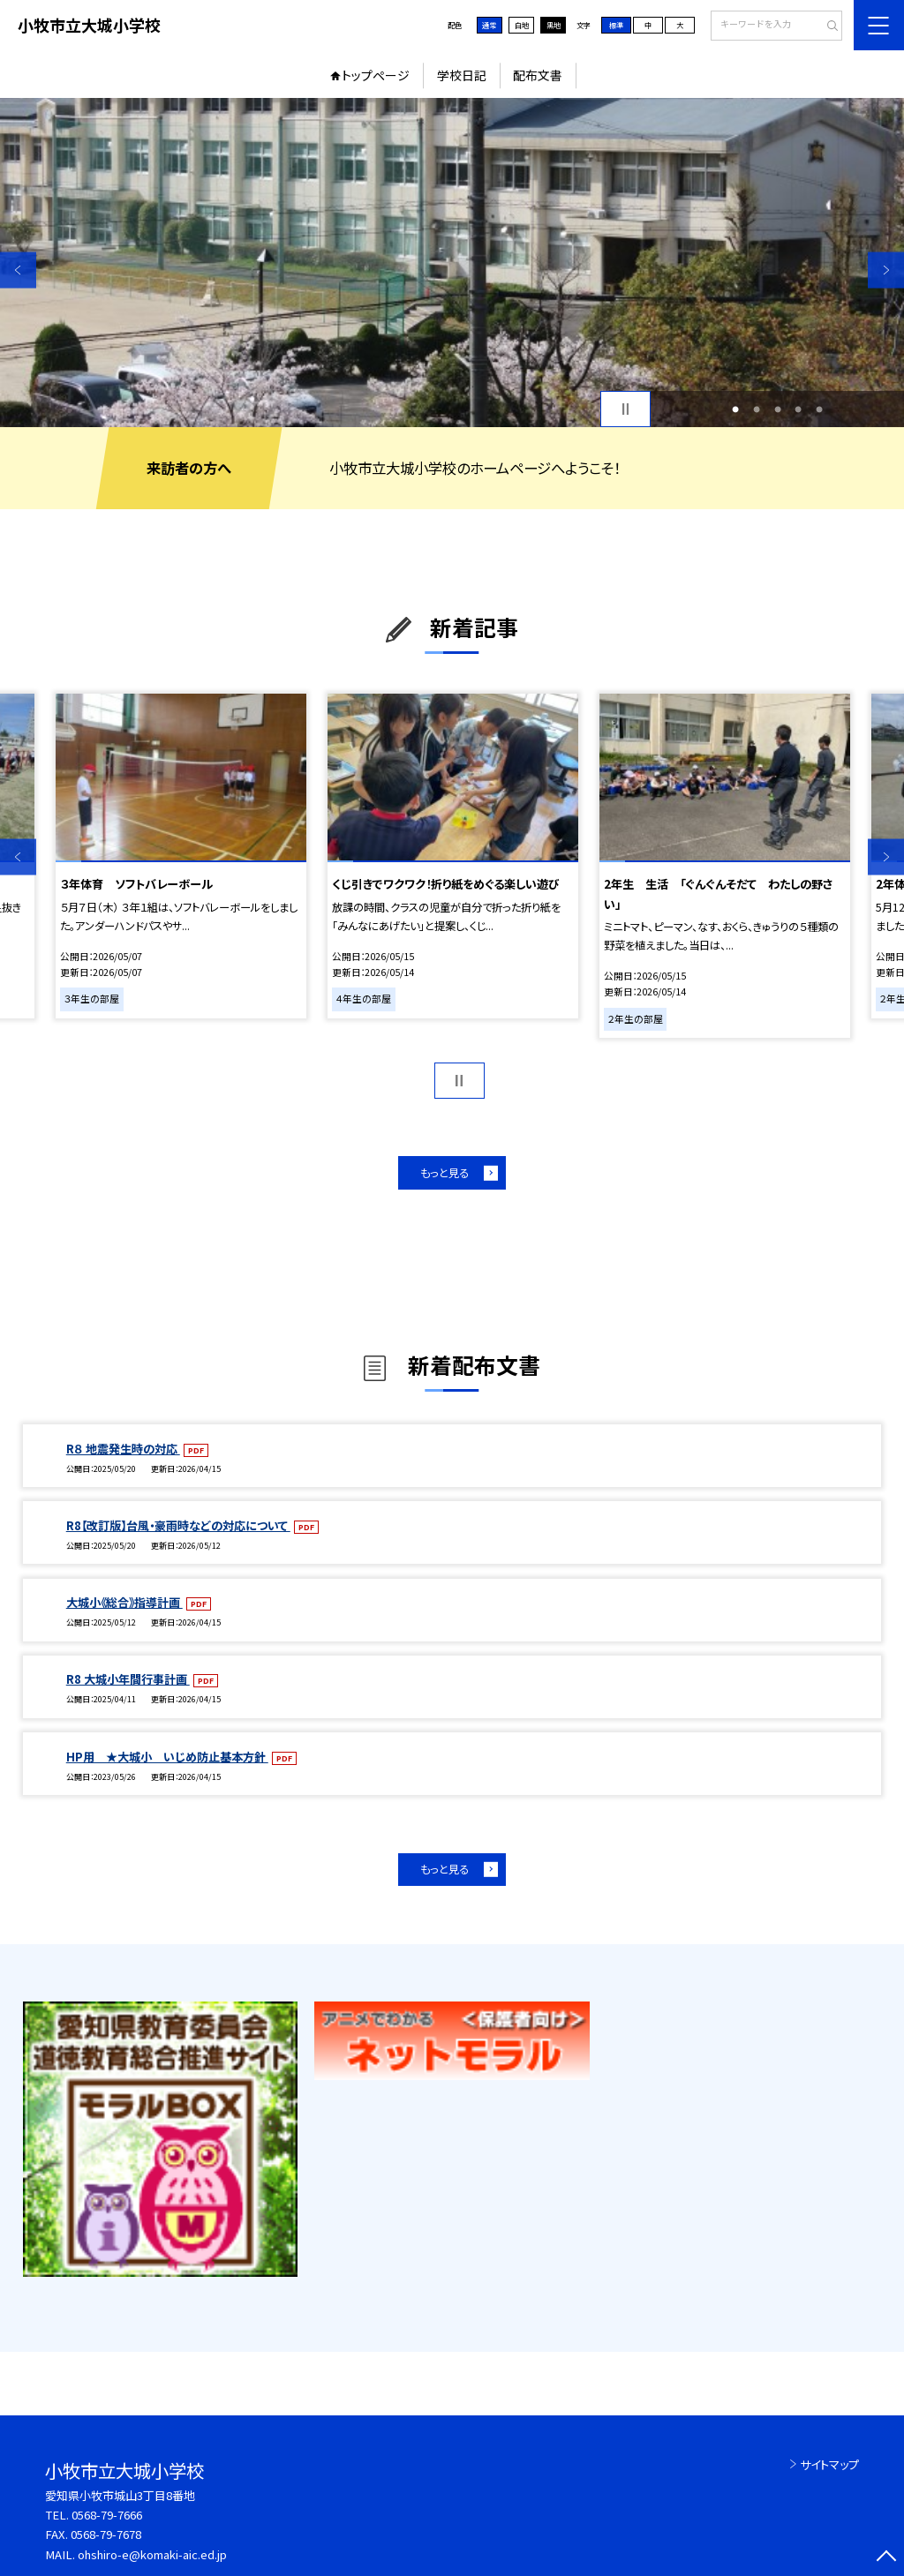 The width and height of the screenshot is (904, 2576). What do you see at coordinates (461, 75) in the screenshot?
I see `学校日記` at bounding box center [461, 75].